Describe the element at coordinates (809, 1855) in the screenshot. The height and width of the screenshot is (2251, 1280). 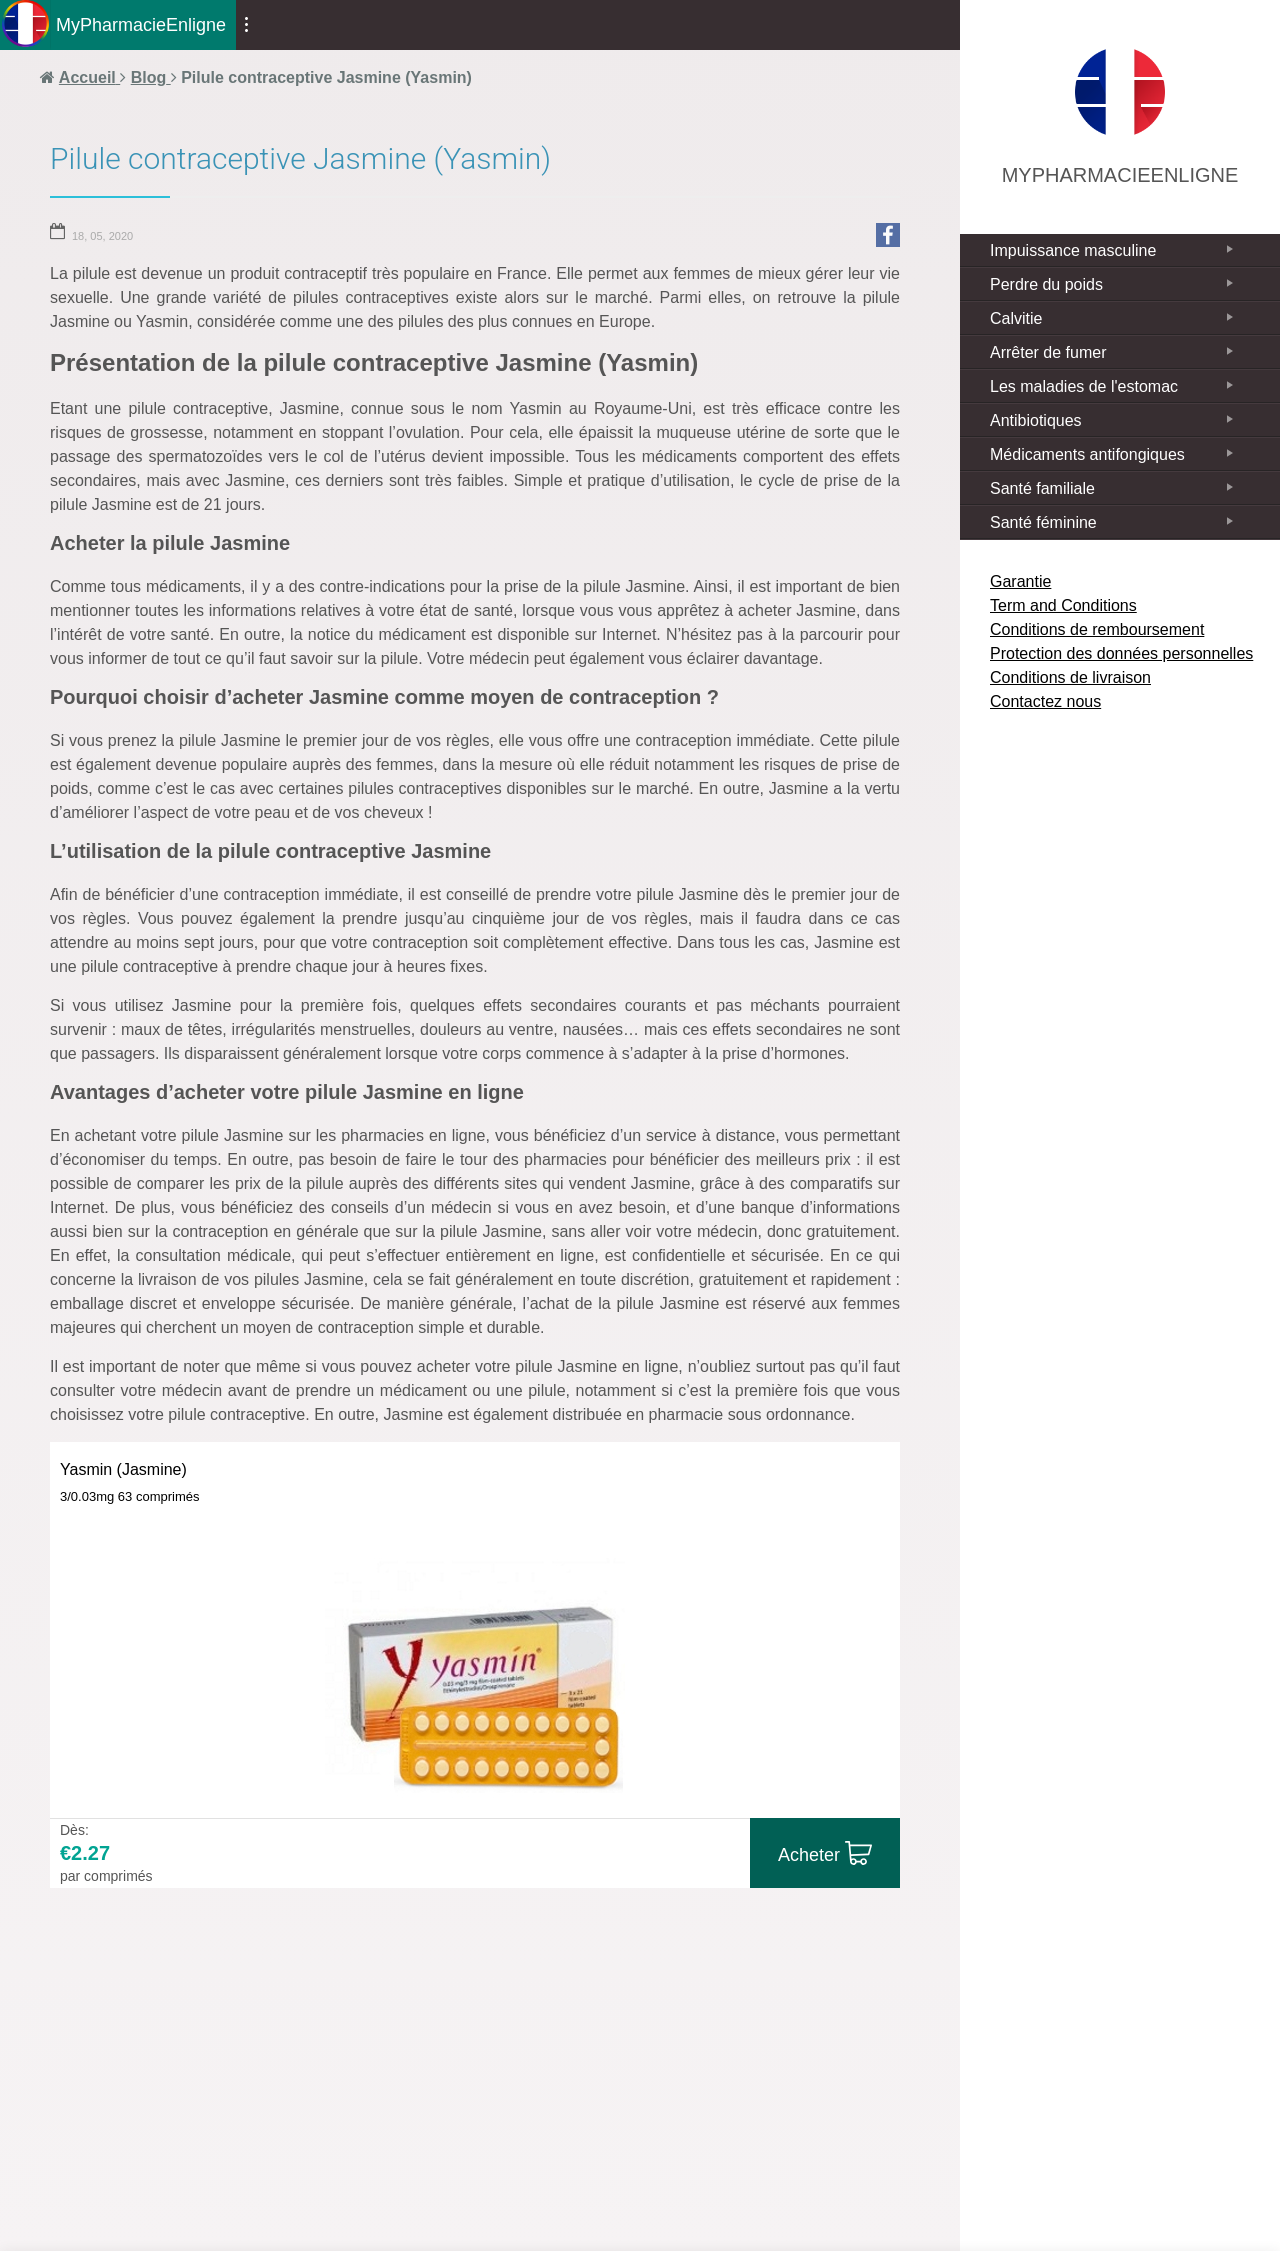
I see `Acheter` at that location.